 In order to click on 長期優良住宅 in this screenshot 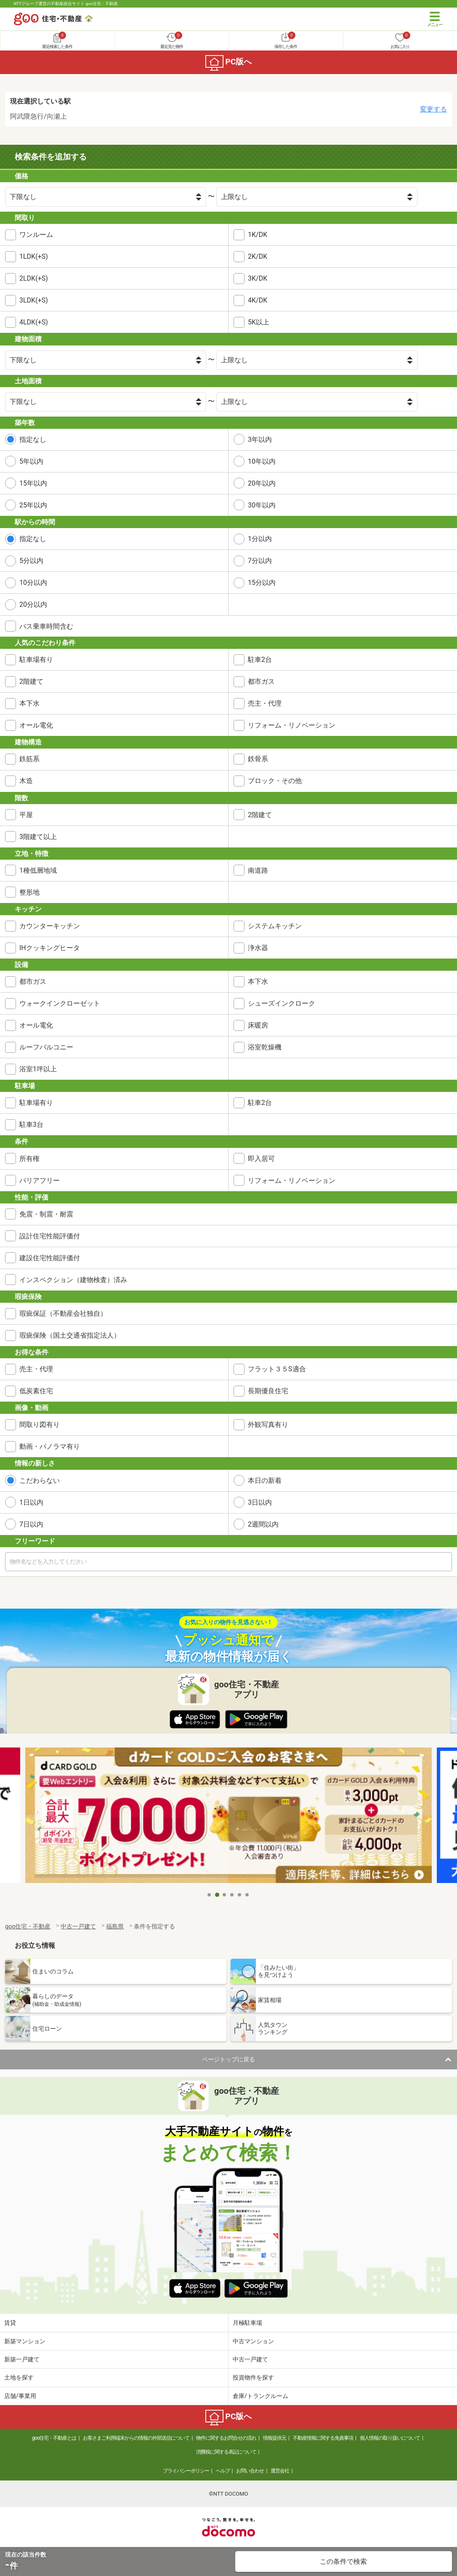, I will do `click(268, 1391)`.